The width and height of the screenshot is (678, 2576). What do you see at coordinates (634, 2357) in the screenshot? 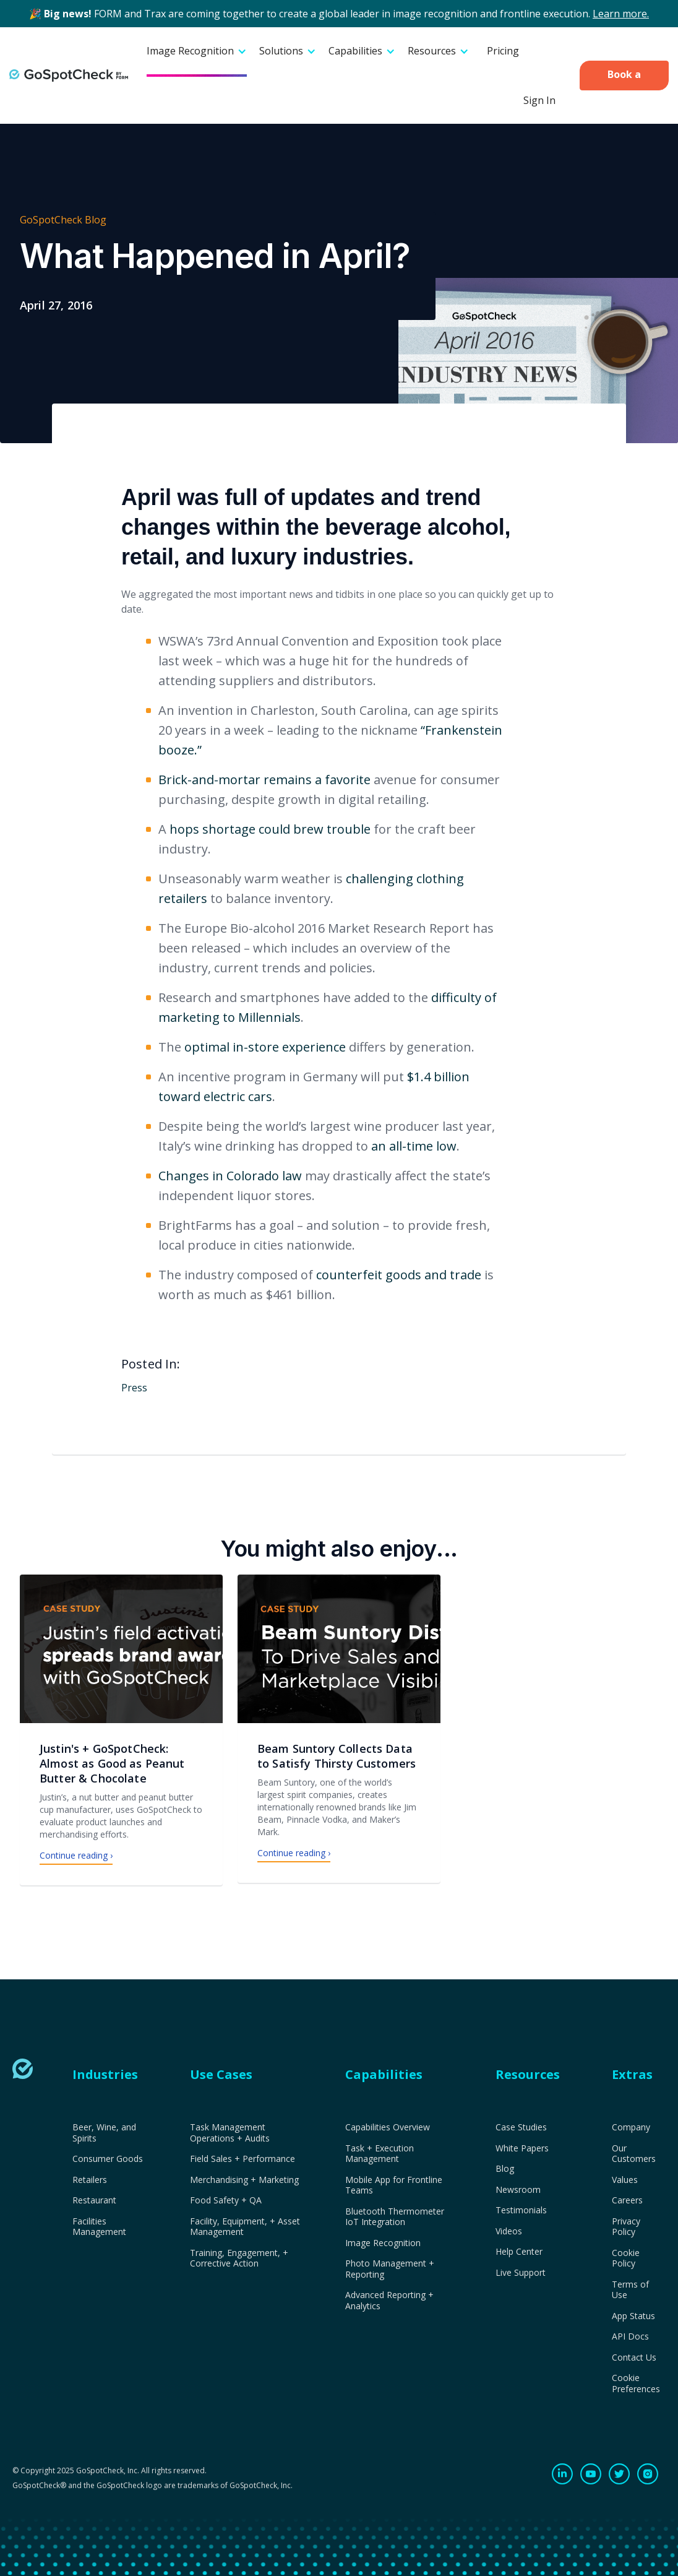
I see `Contact Us` at bounding box center [634, 2357].